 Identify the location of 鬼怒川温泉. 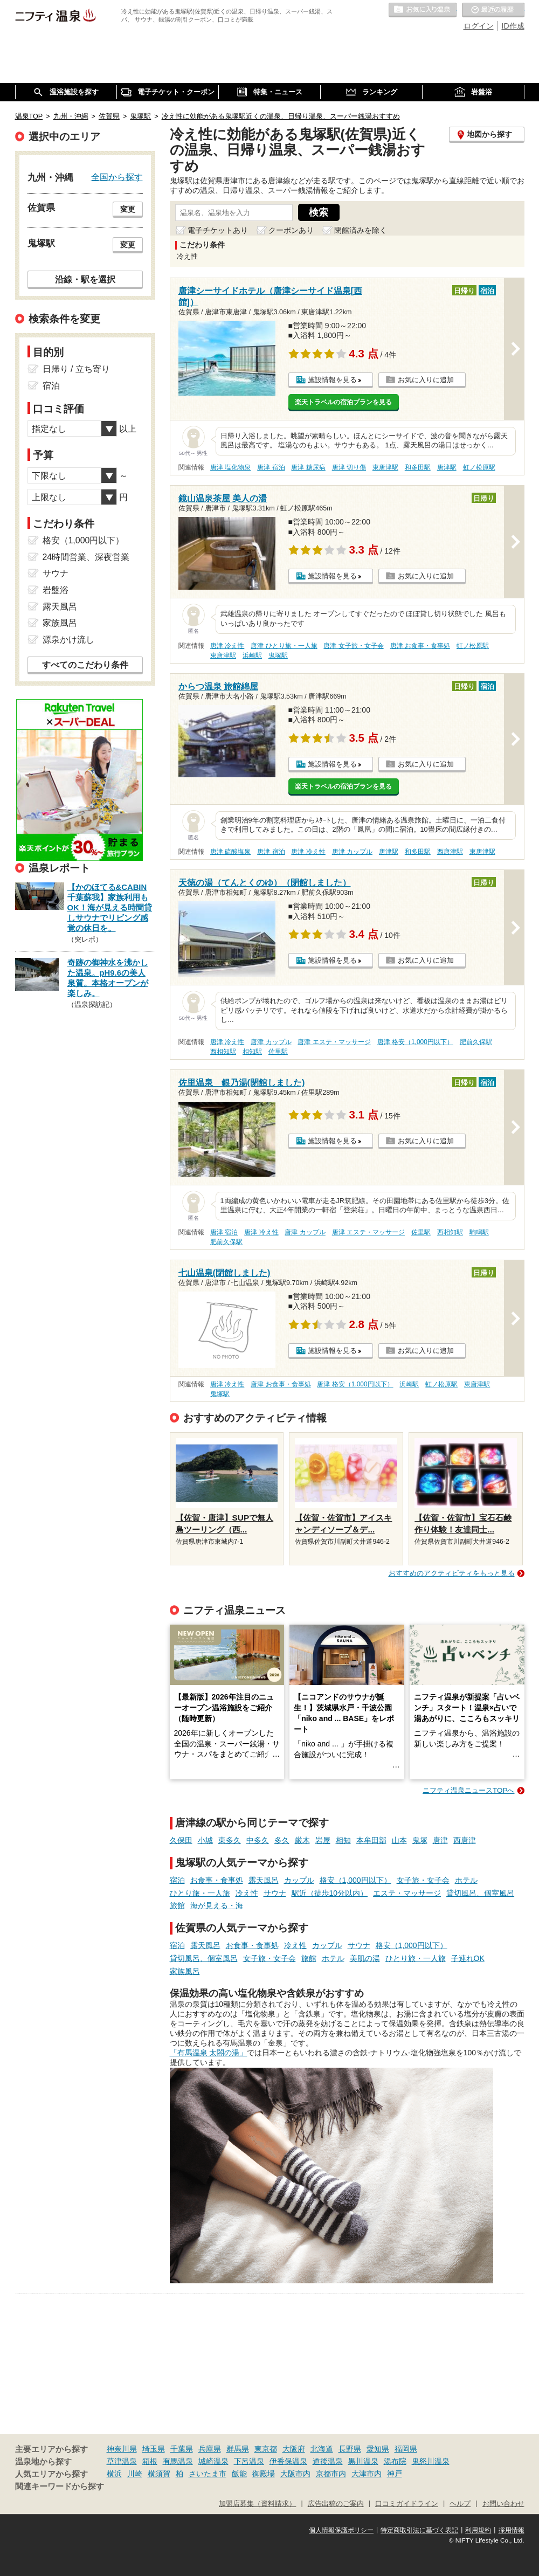
(431, 2461).